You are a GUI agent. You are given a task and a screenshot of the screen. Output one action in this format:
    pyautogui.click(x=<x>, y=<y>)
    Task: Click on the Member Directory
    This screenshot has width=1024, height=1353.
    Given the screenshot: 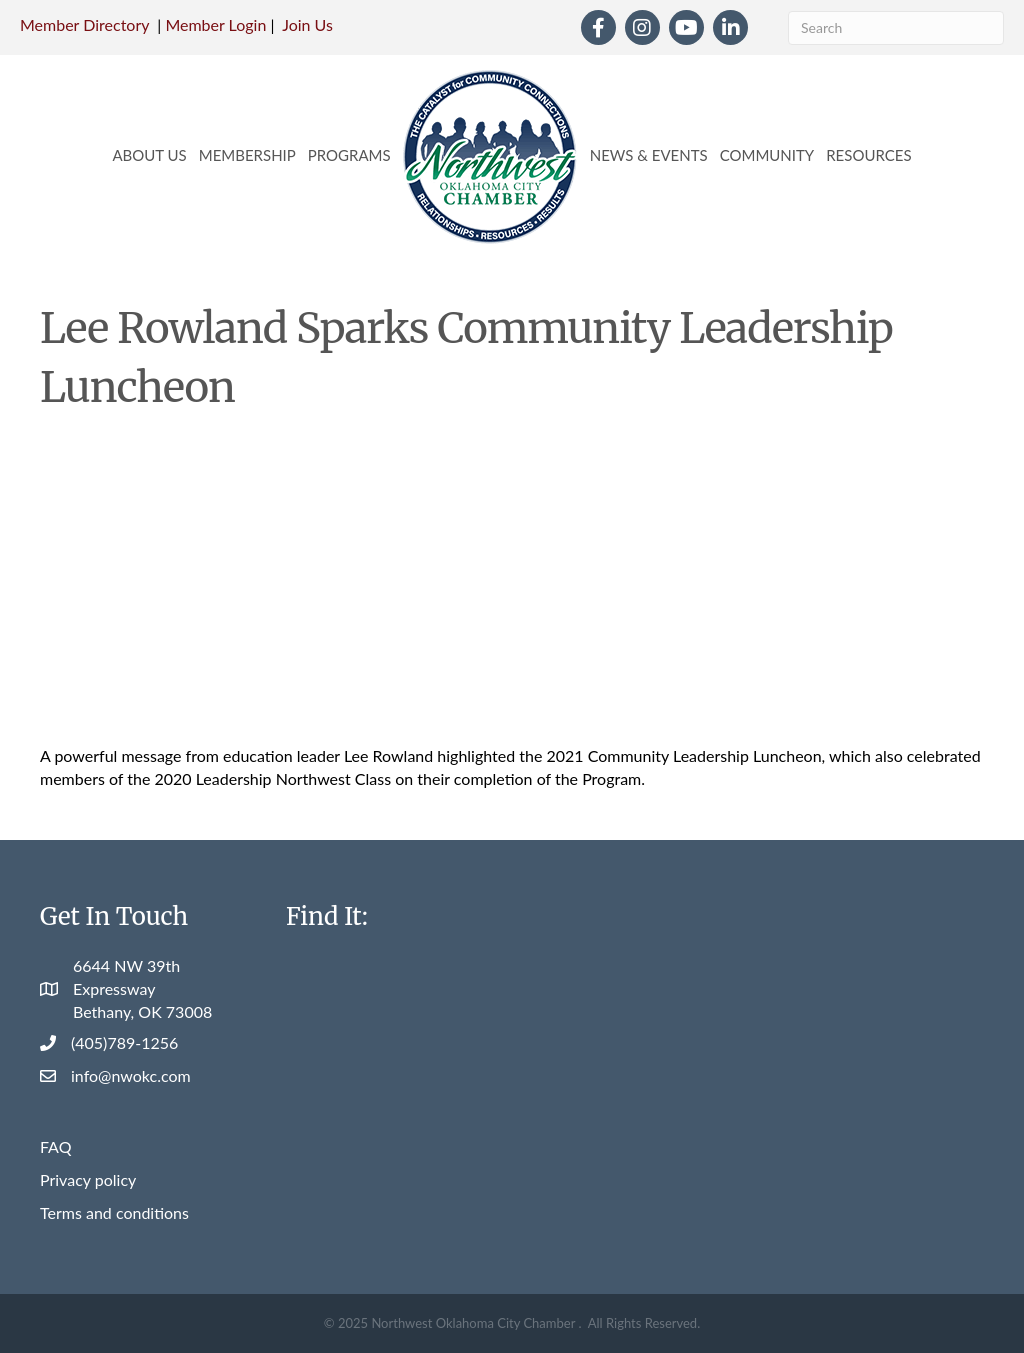 What is the action you would take?
    pyautogui.click(x=84, y=24)
    